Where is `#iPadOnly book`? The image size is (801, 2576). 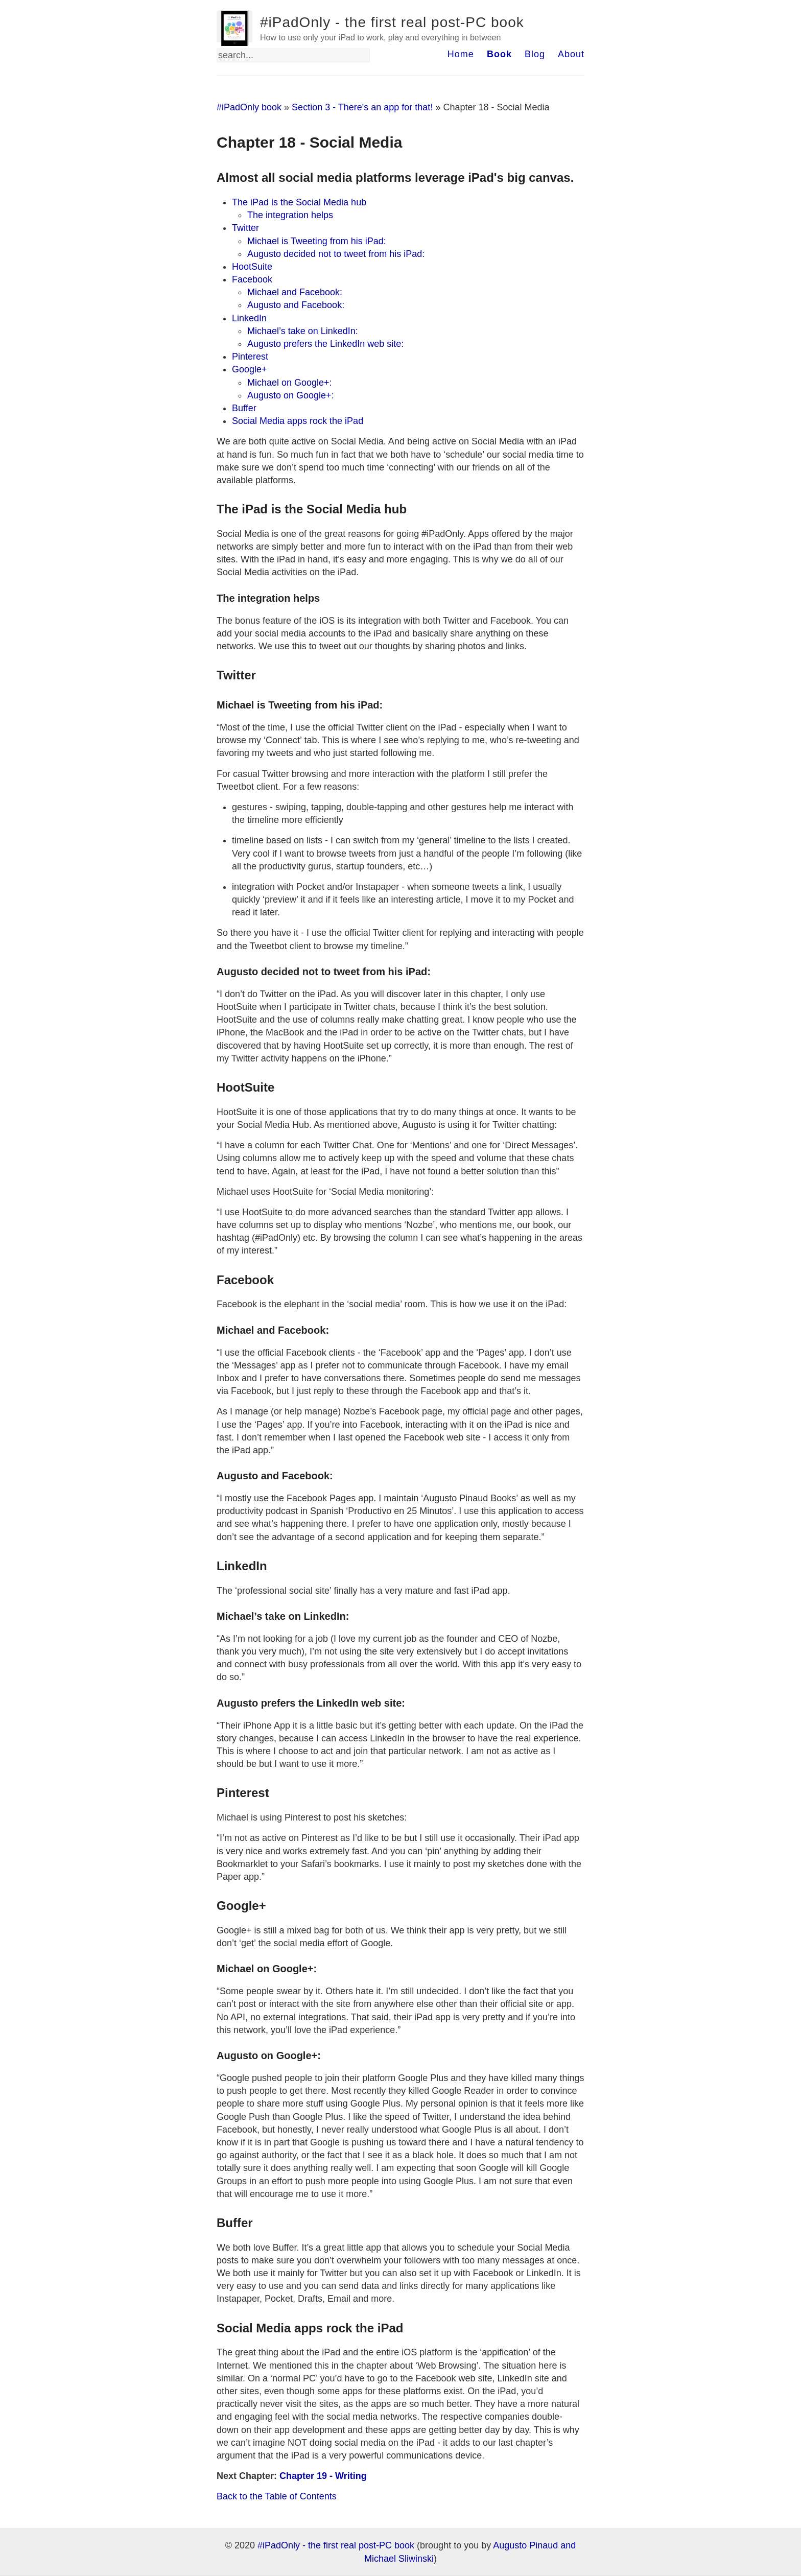 #iPadOnly book is located at coordinates (249, 107).